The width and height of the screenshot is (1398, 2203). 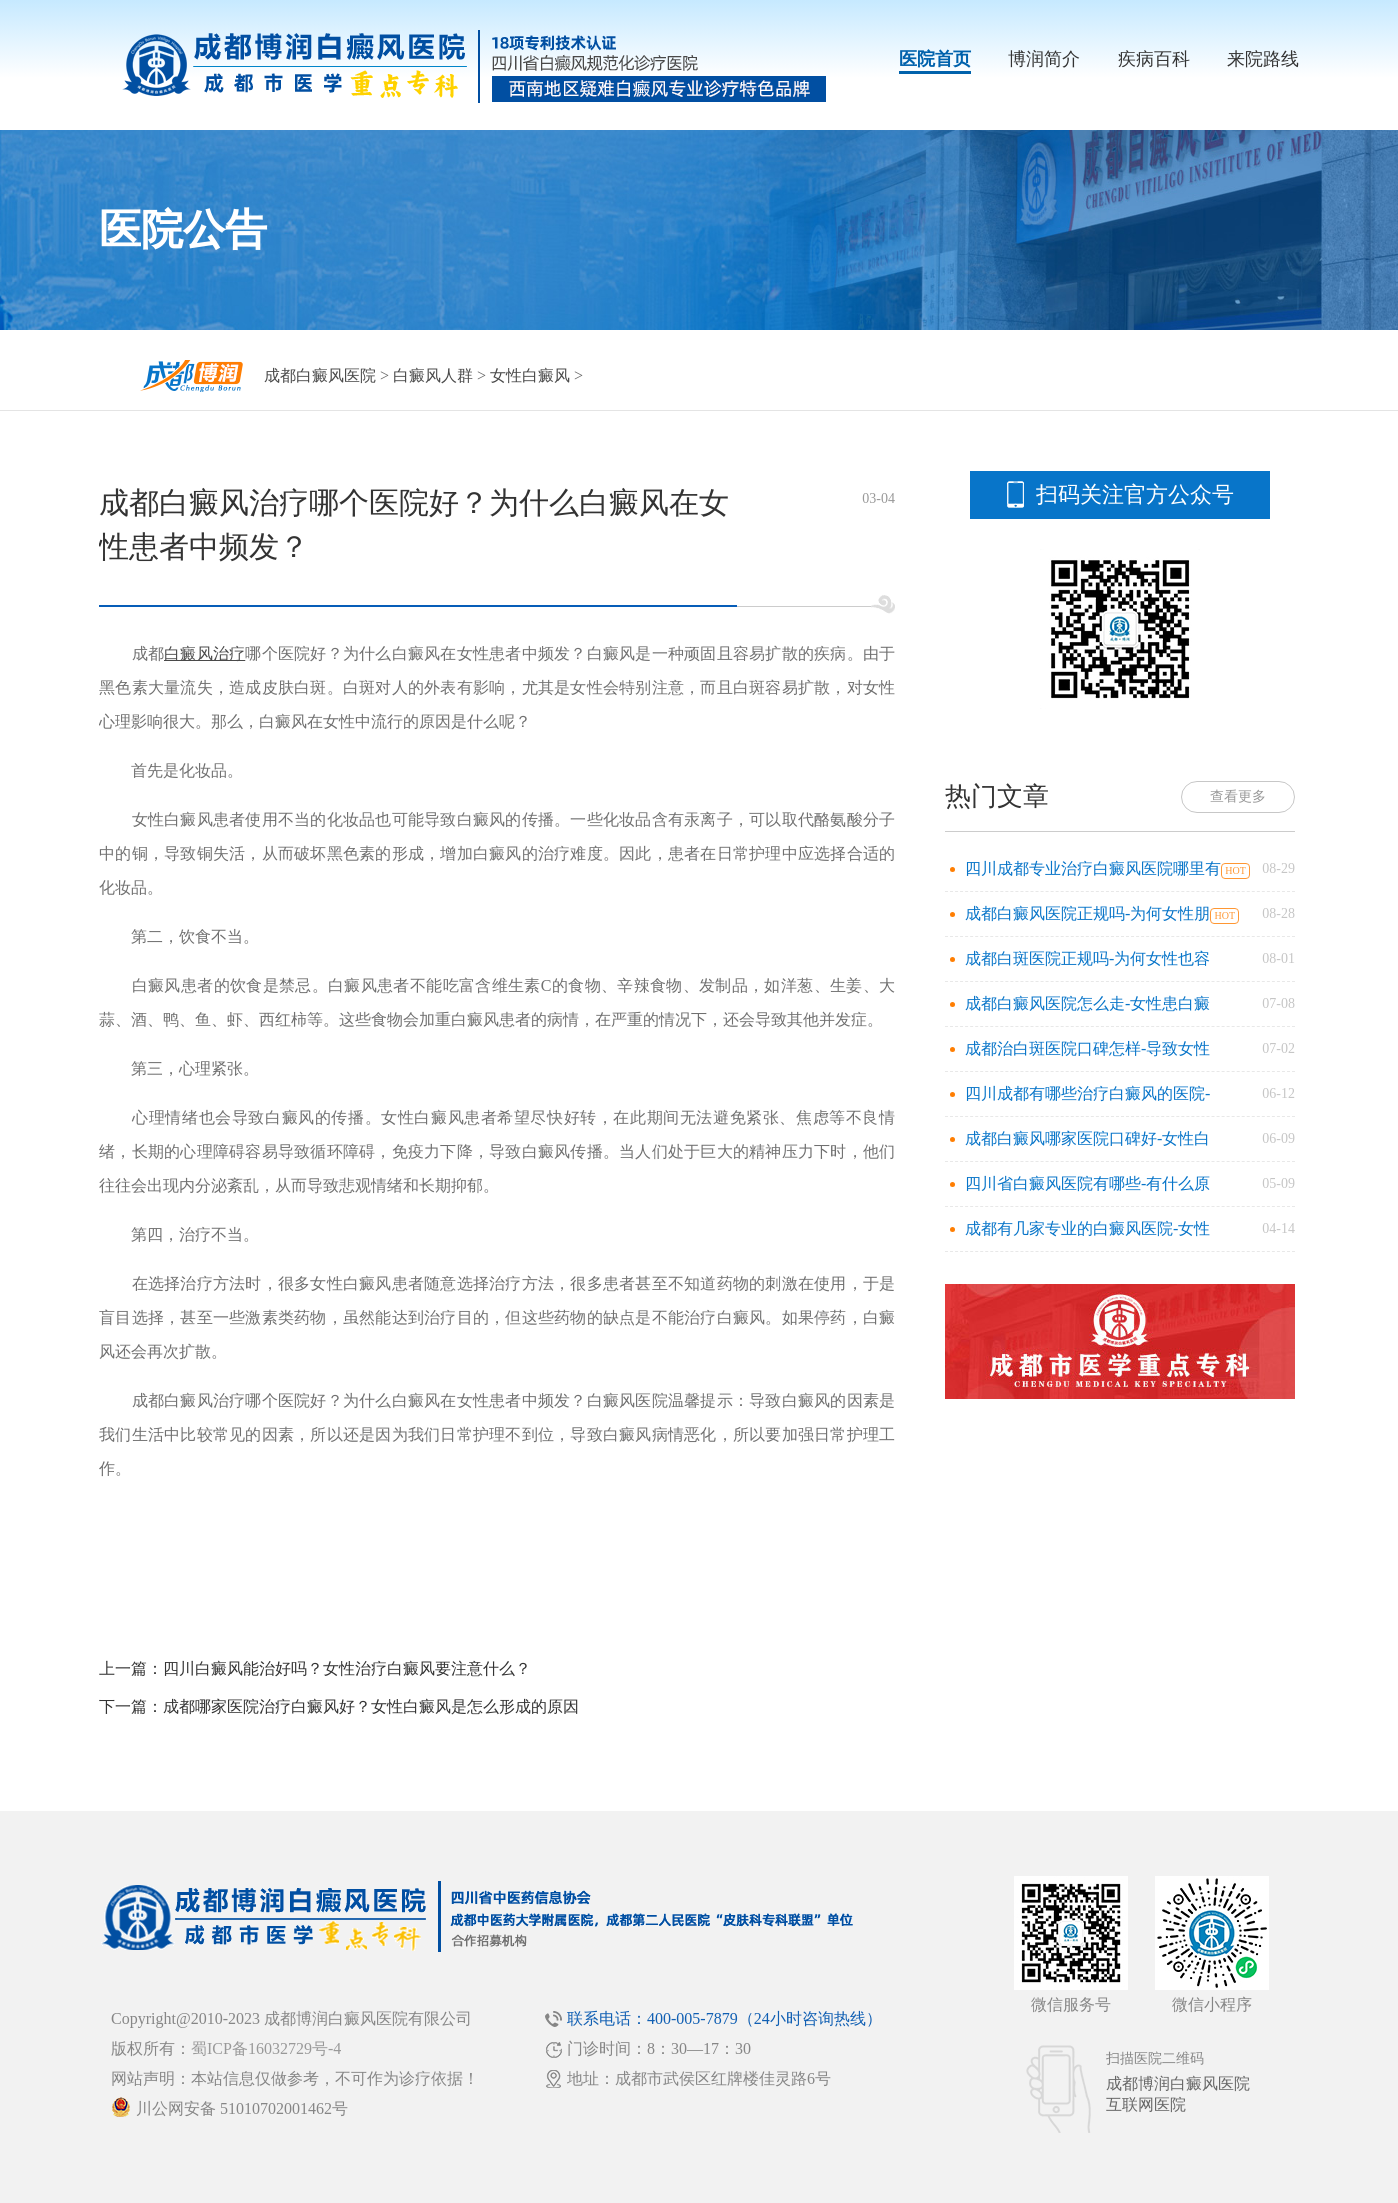 I want to click on 博润简介, so click(x=1044, y=59).